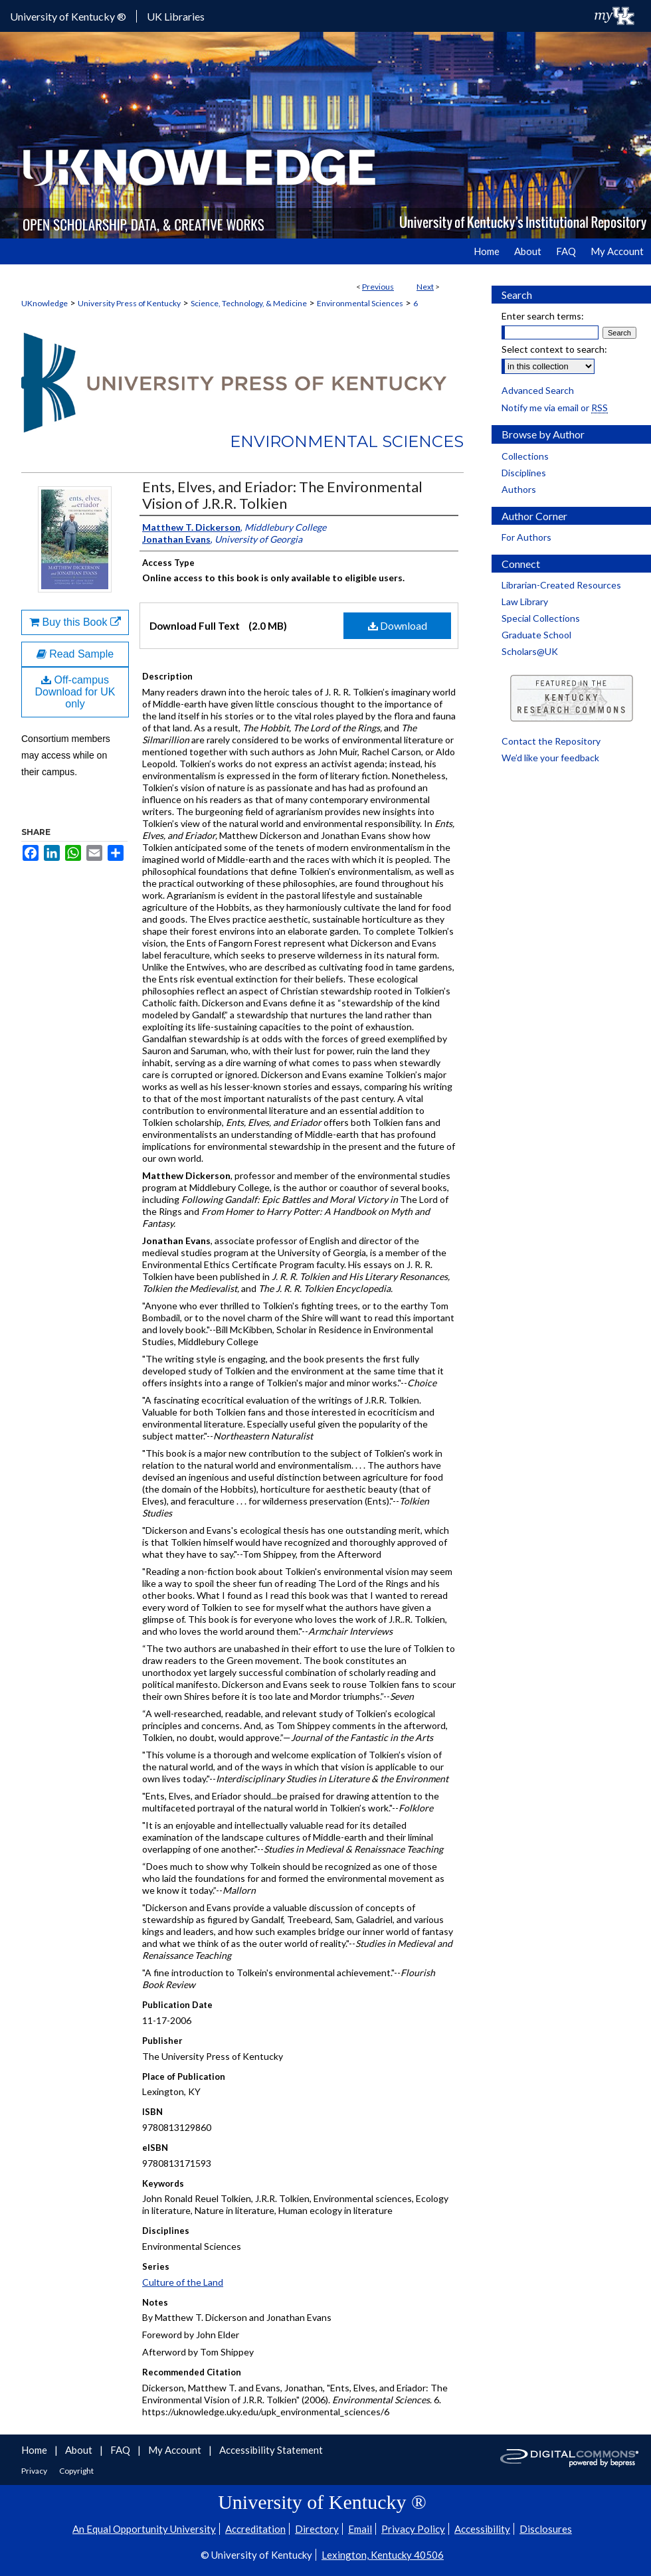 This screenshot has width=651, height=2576. What do you see at coordinates (378, 287) in the screenshot?
I see `Previous` at bounding box center [378, 287].